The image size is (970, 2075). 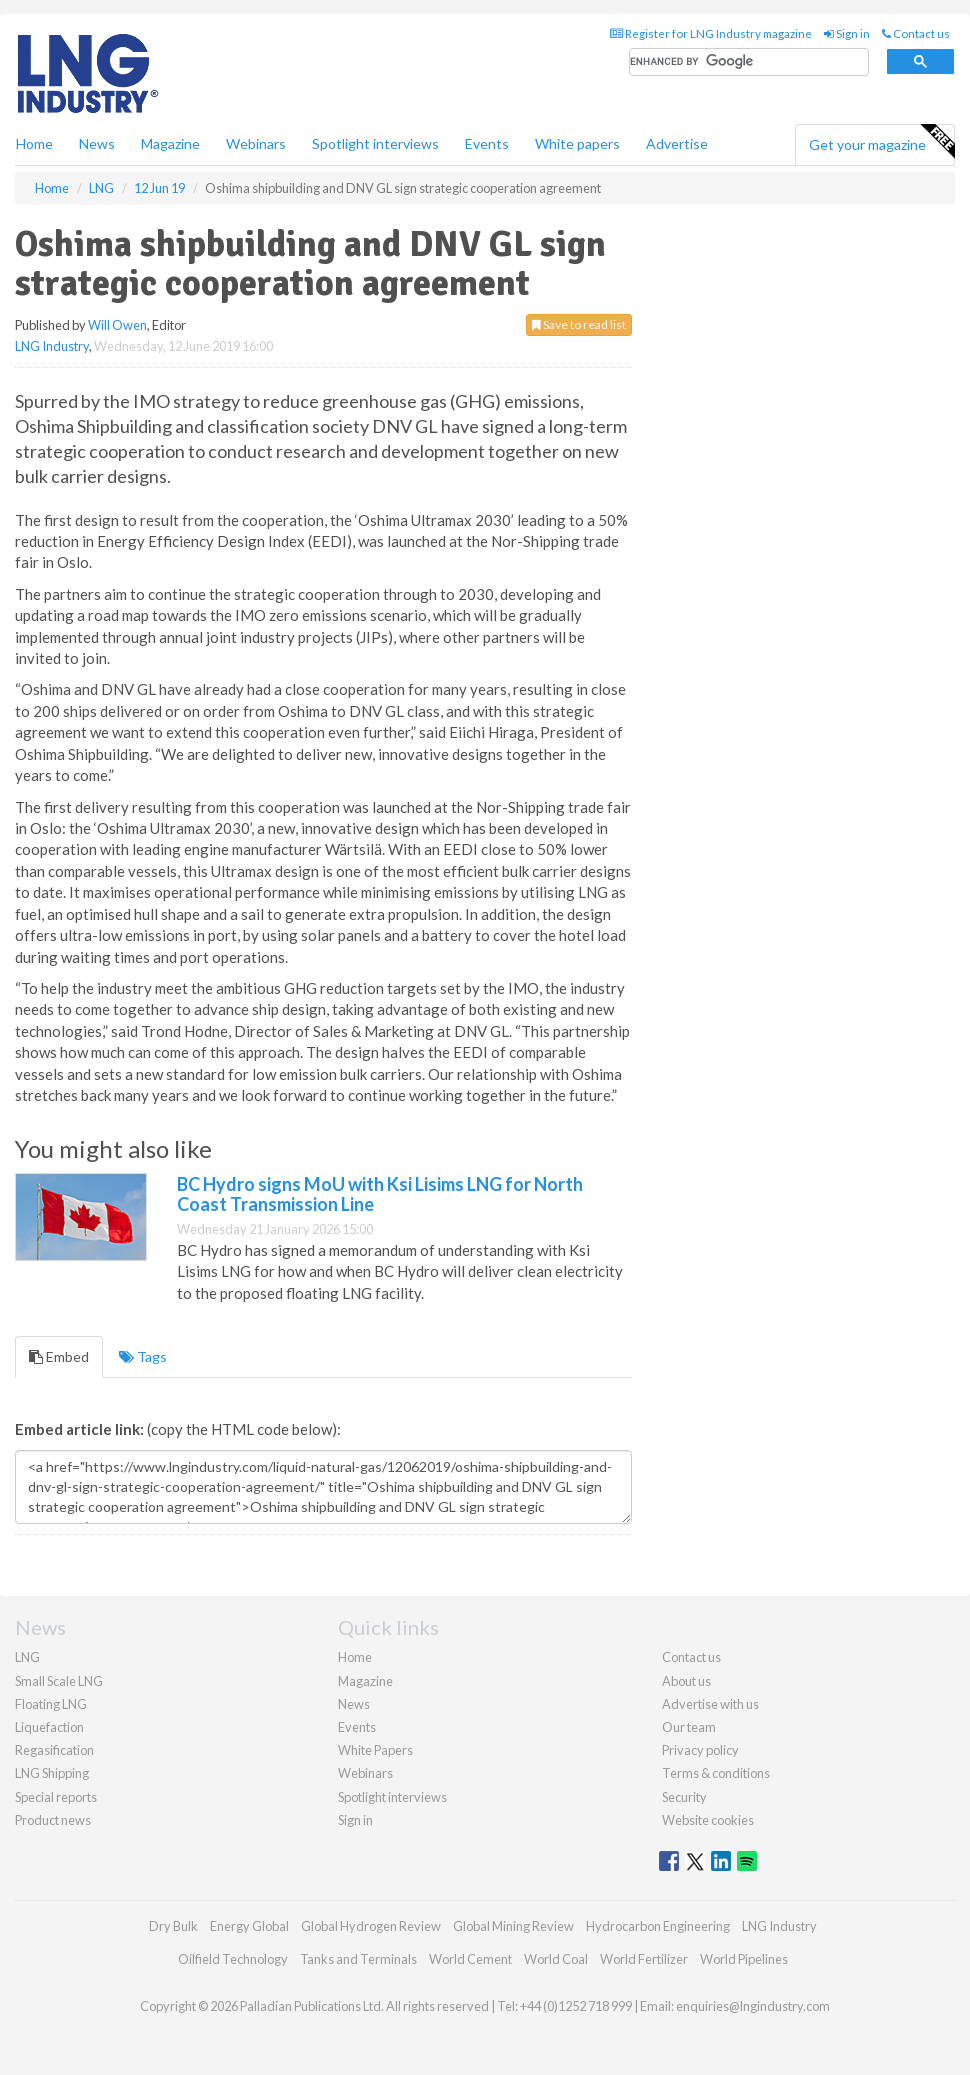 What do you see at coordinates (56, 1797) in the screenshot?
I see `Special reports` at bounding box center [56, 1797].